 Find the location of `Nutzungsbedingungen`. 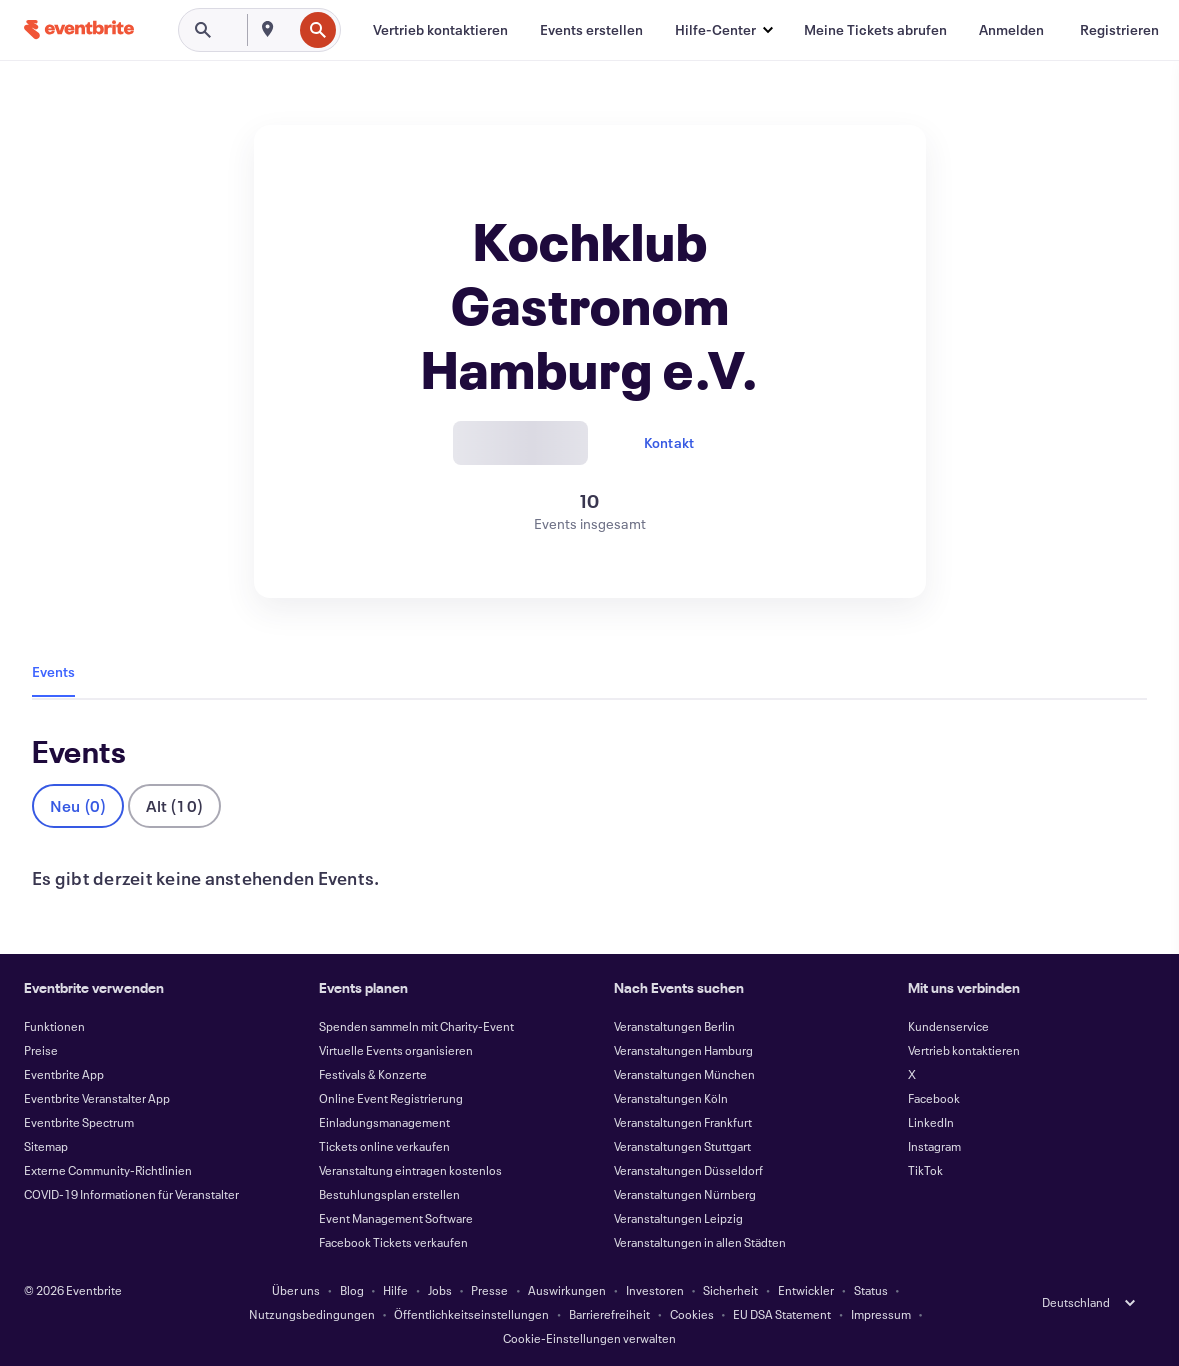

Nutzungsbedingungen is located at coordinates (312, 1314).